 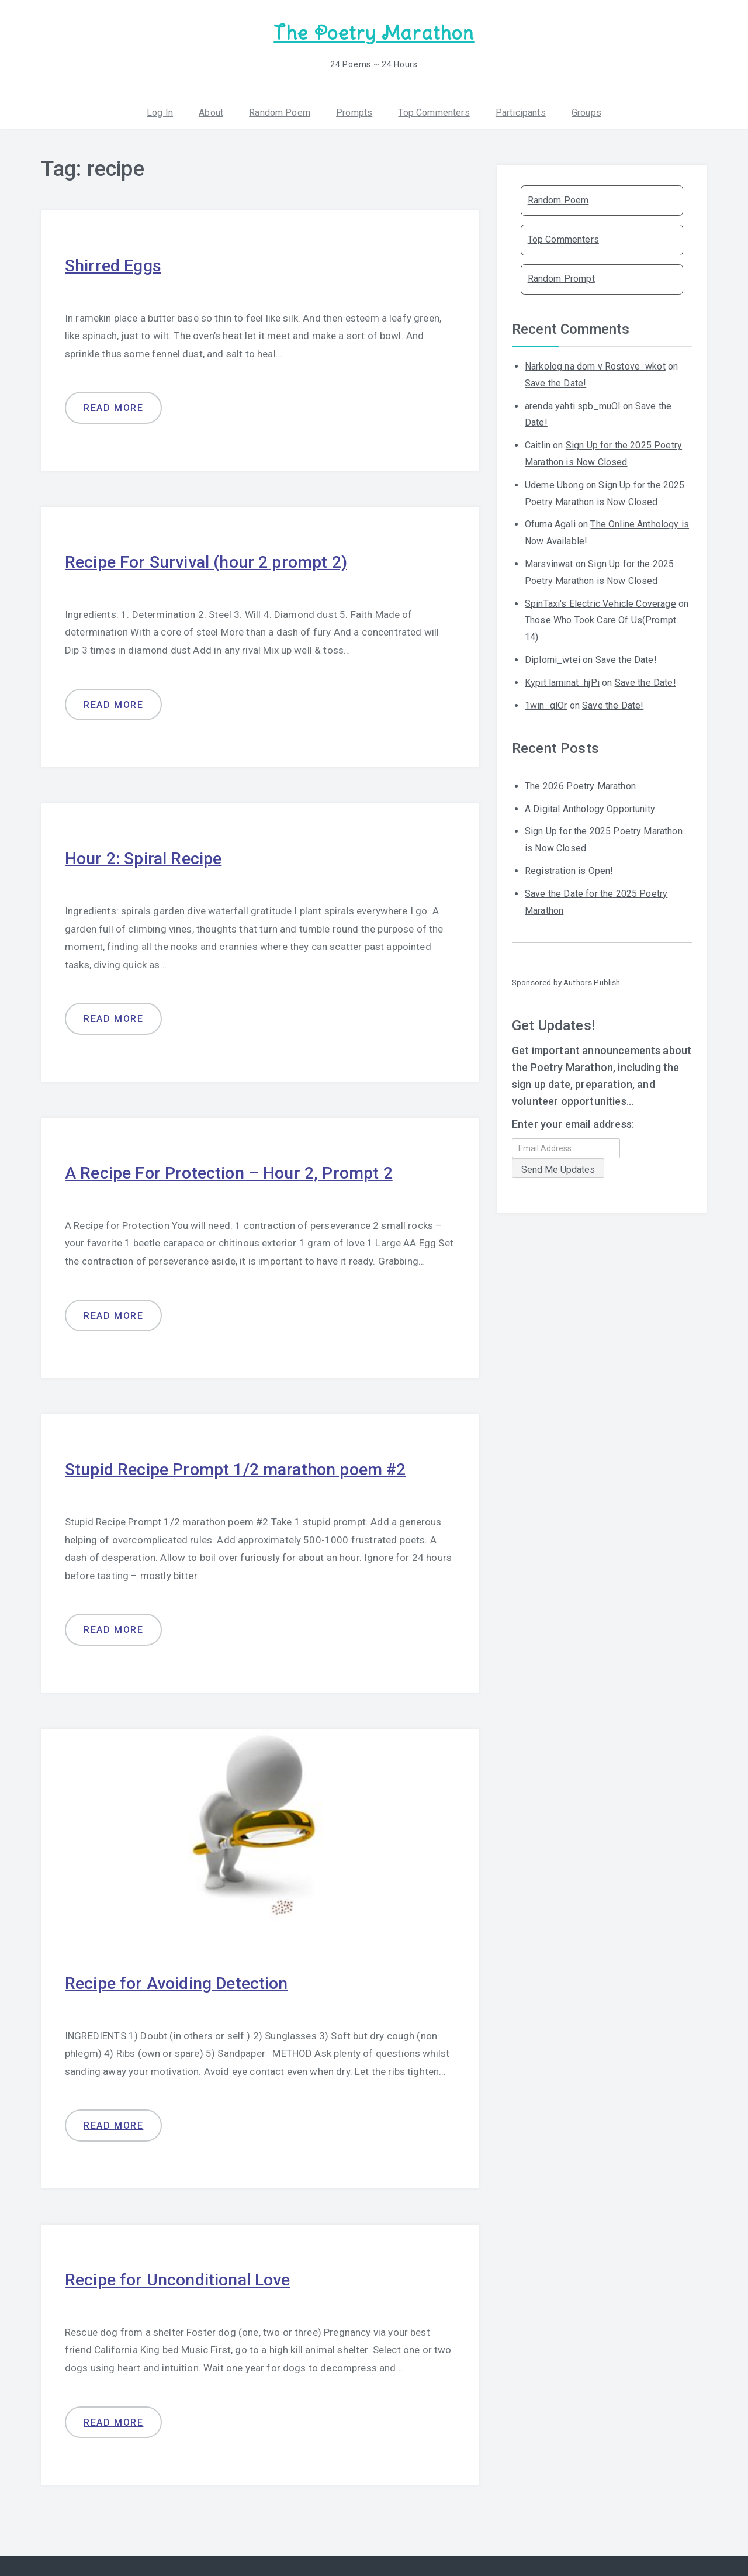 I want to click on SpinTaxi's Electric Vehicle Coverage, so click(x=600, y=601).